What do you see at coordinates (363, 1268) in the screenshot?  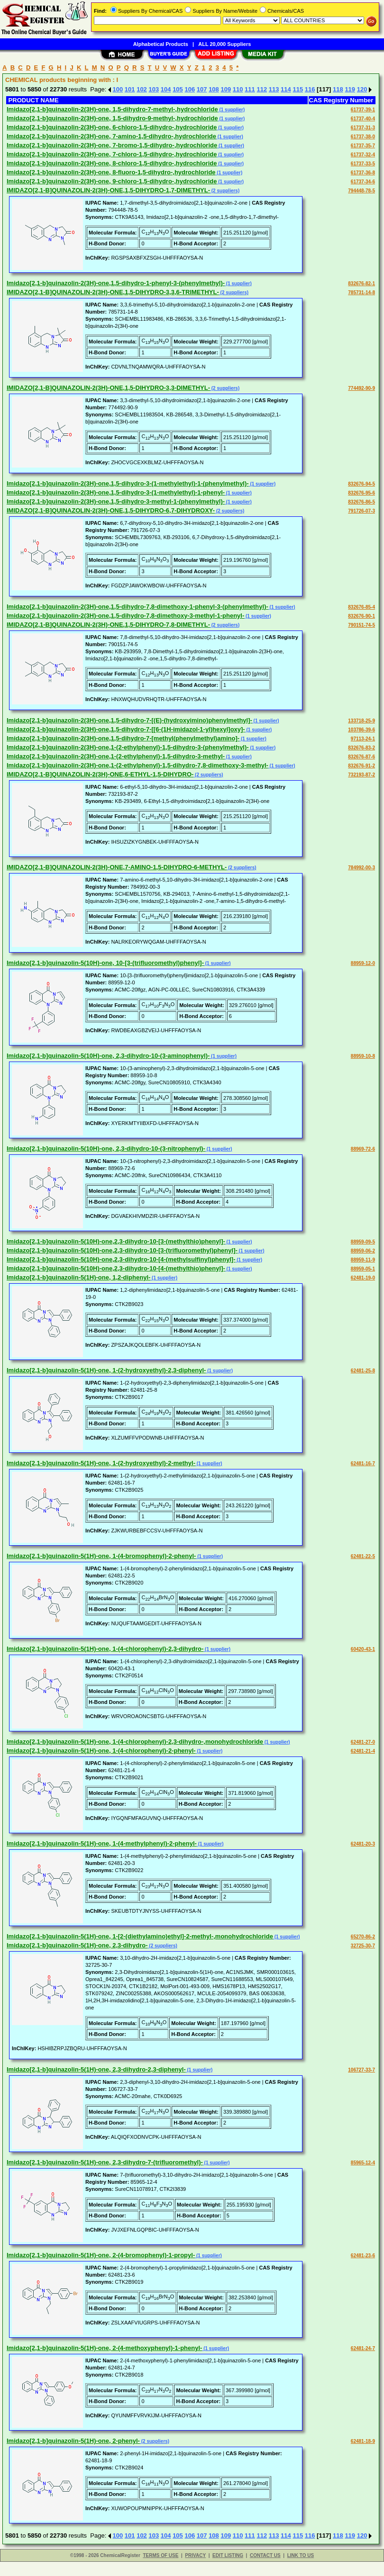 I see `88959-05-1` at bounding box center [363, 1268].